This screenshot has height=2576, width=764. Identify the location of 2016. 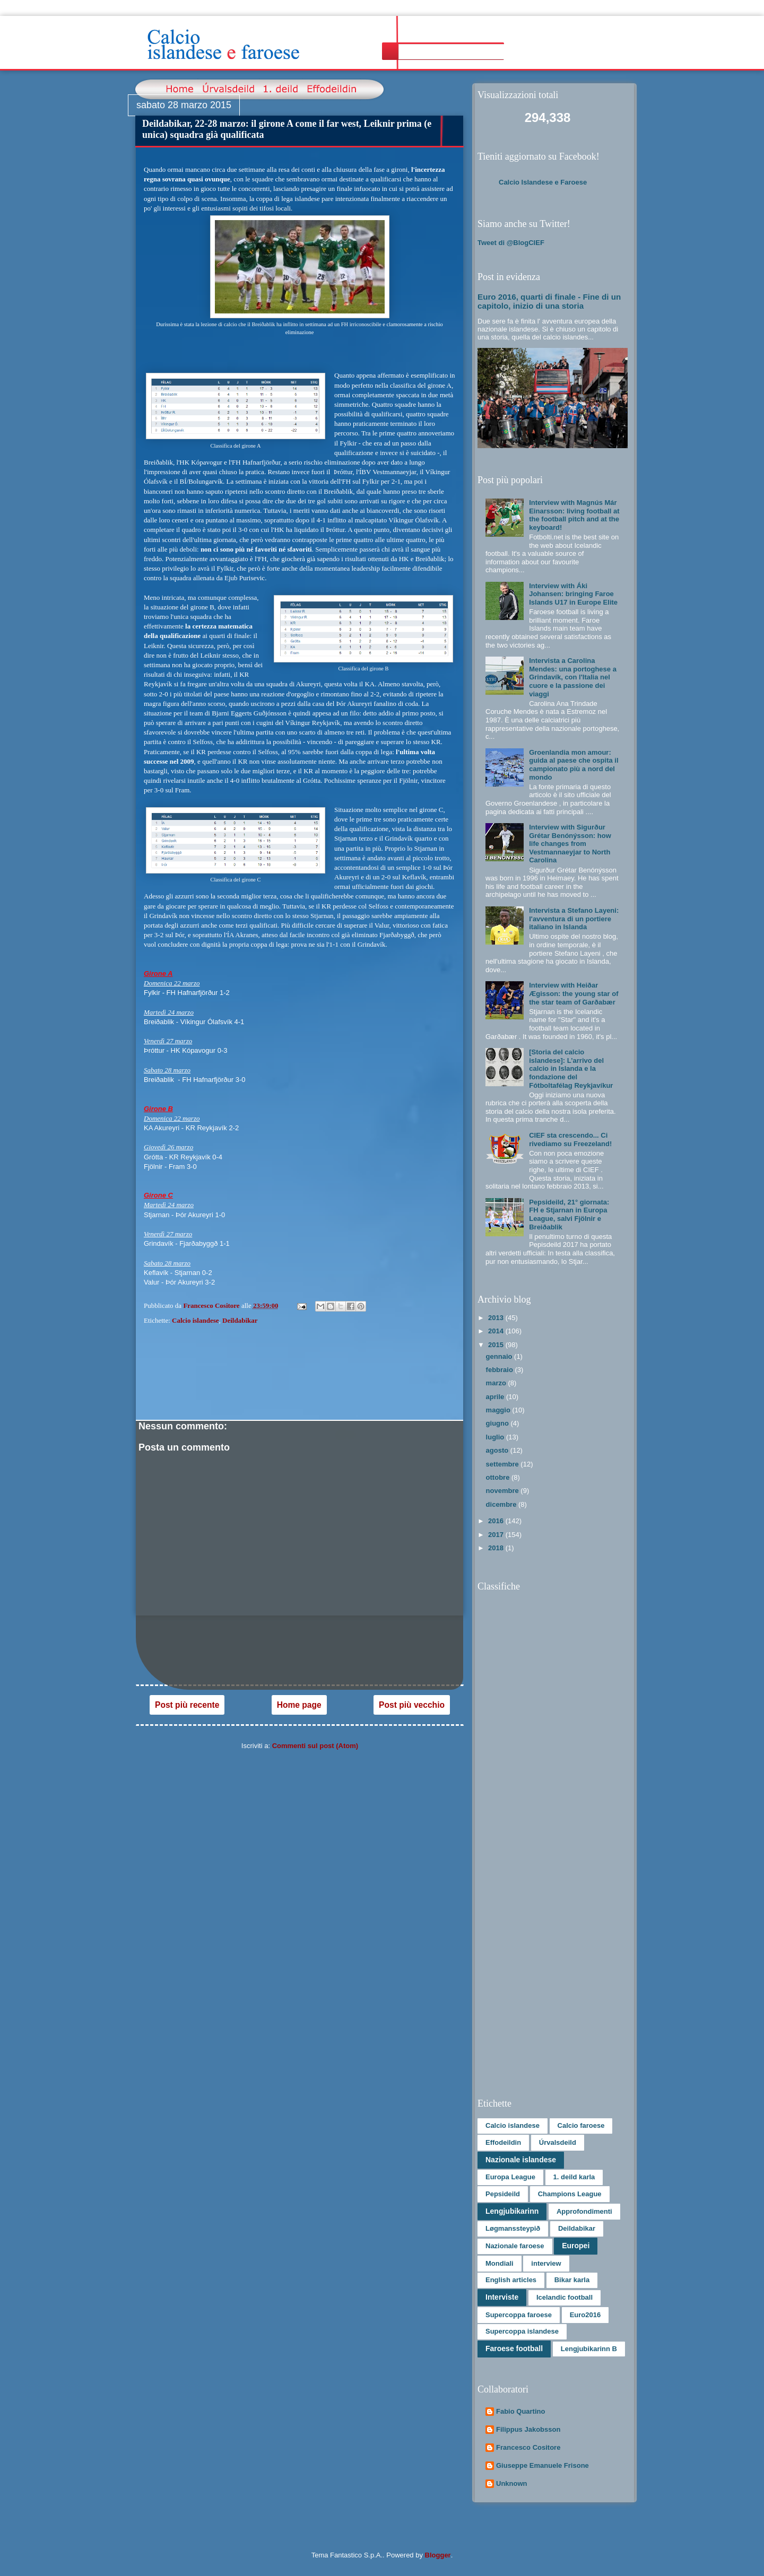
(497, 1521).